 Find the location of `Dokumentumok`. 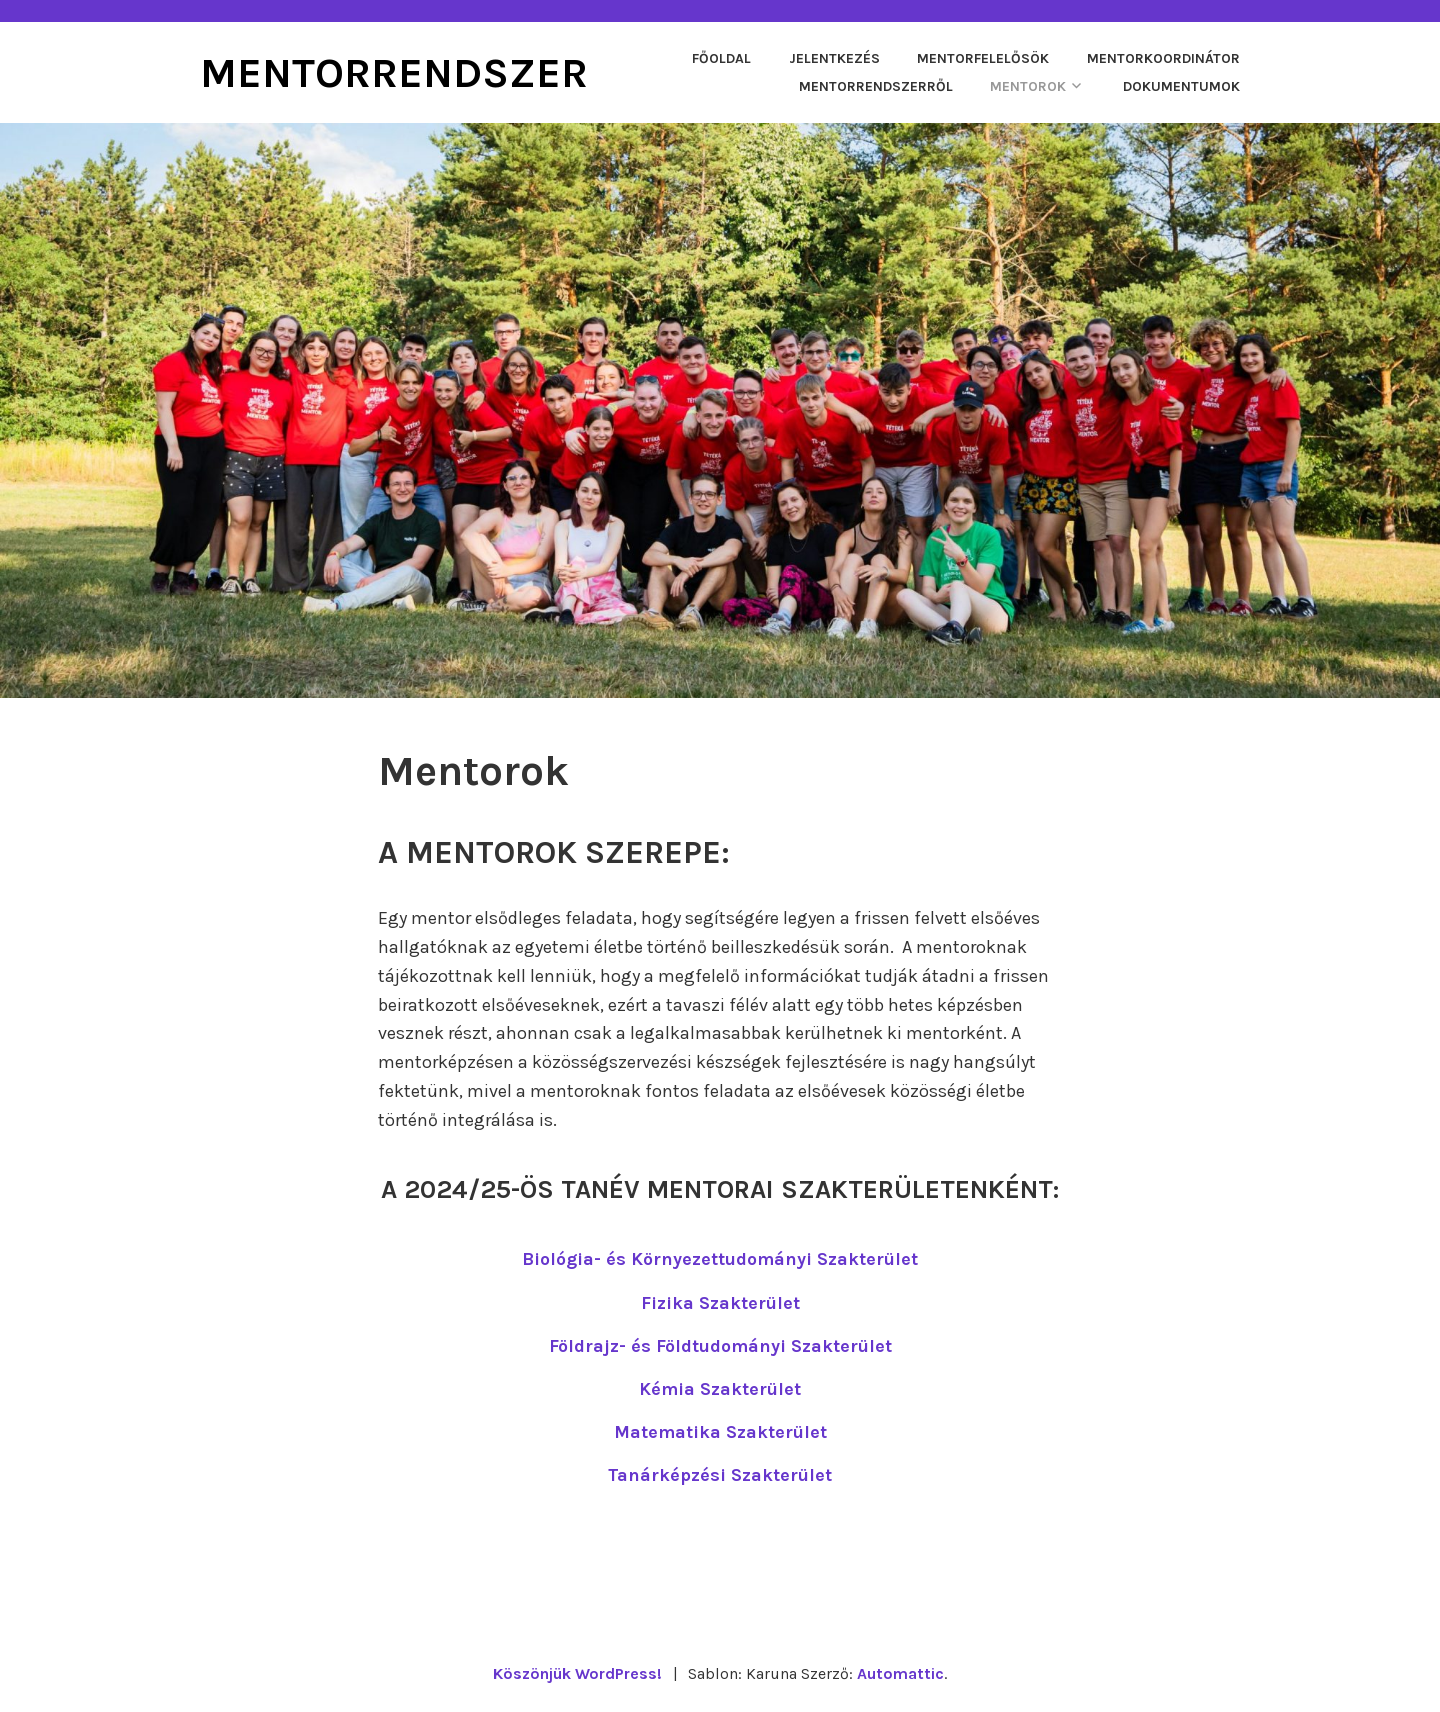

Dokumentumok is located at coordinates (1181, 86).